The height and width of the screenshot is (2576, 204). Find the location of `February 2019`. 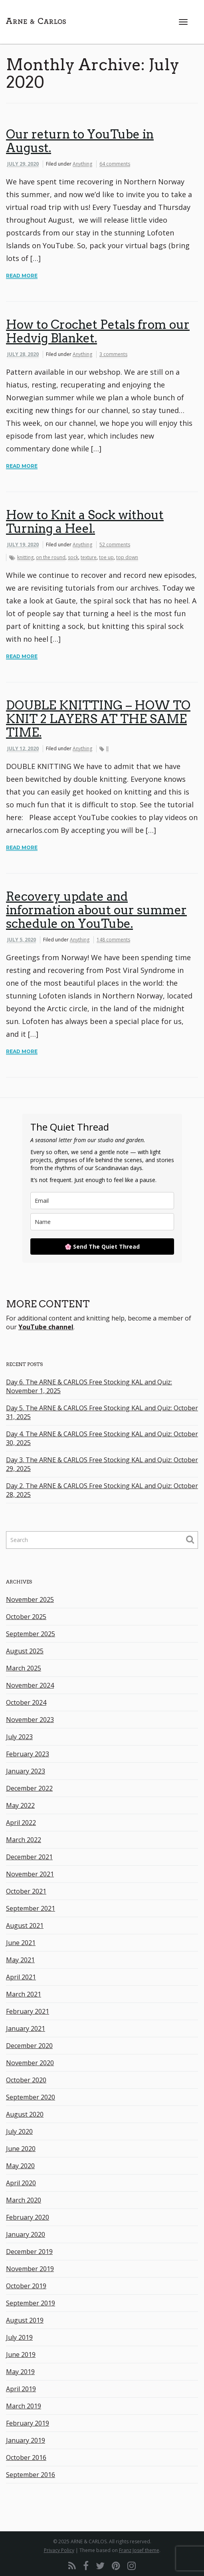

February 2019 is located at coordinates (27, 2423).